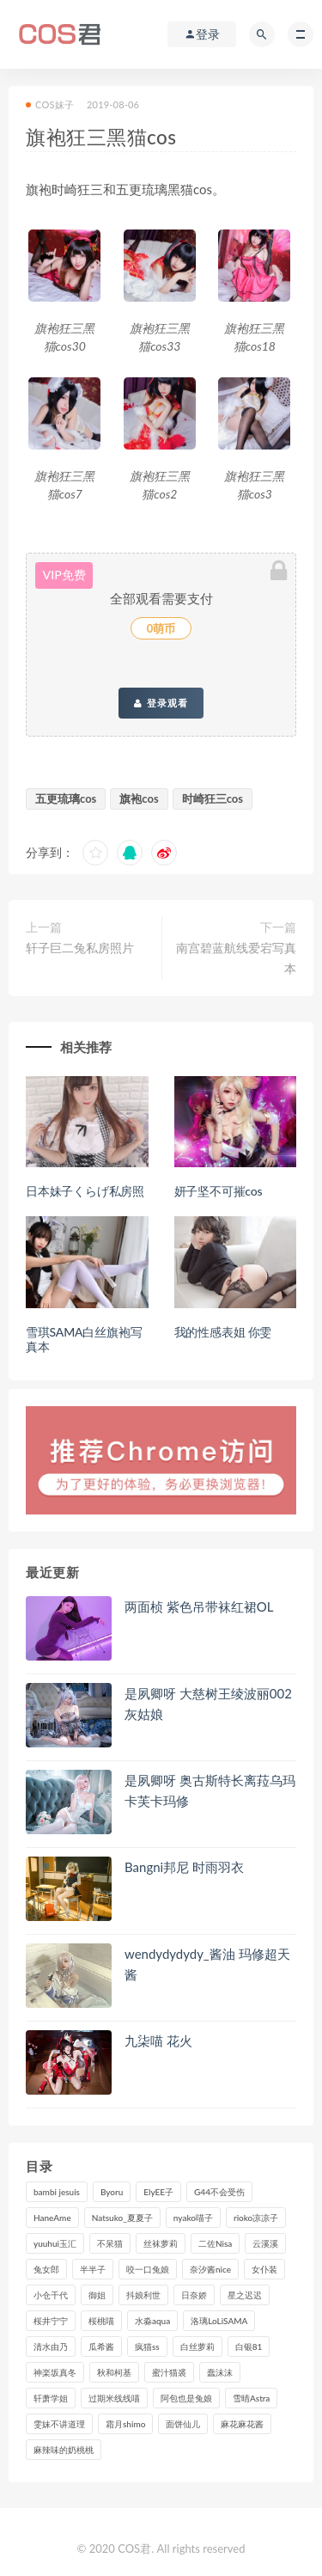 The width and height of the screenshot is (322, 2576). What do you see at coordinates (219, 2192) in the screenshot?
I see `G44不会受伤 [G44不会受伤 (91个项目)]` at bounding box center [219, 2192].